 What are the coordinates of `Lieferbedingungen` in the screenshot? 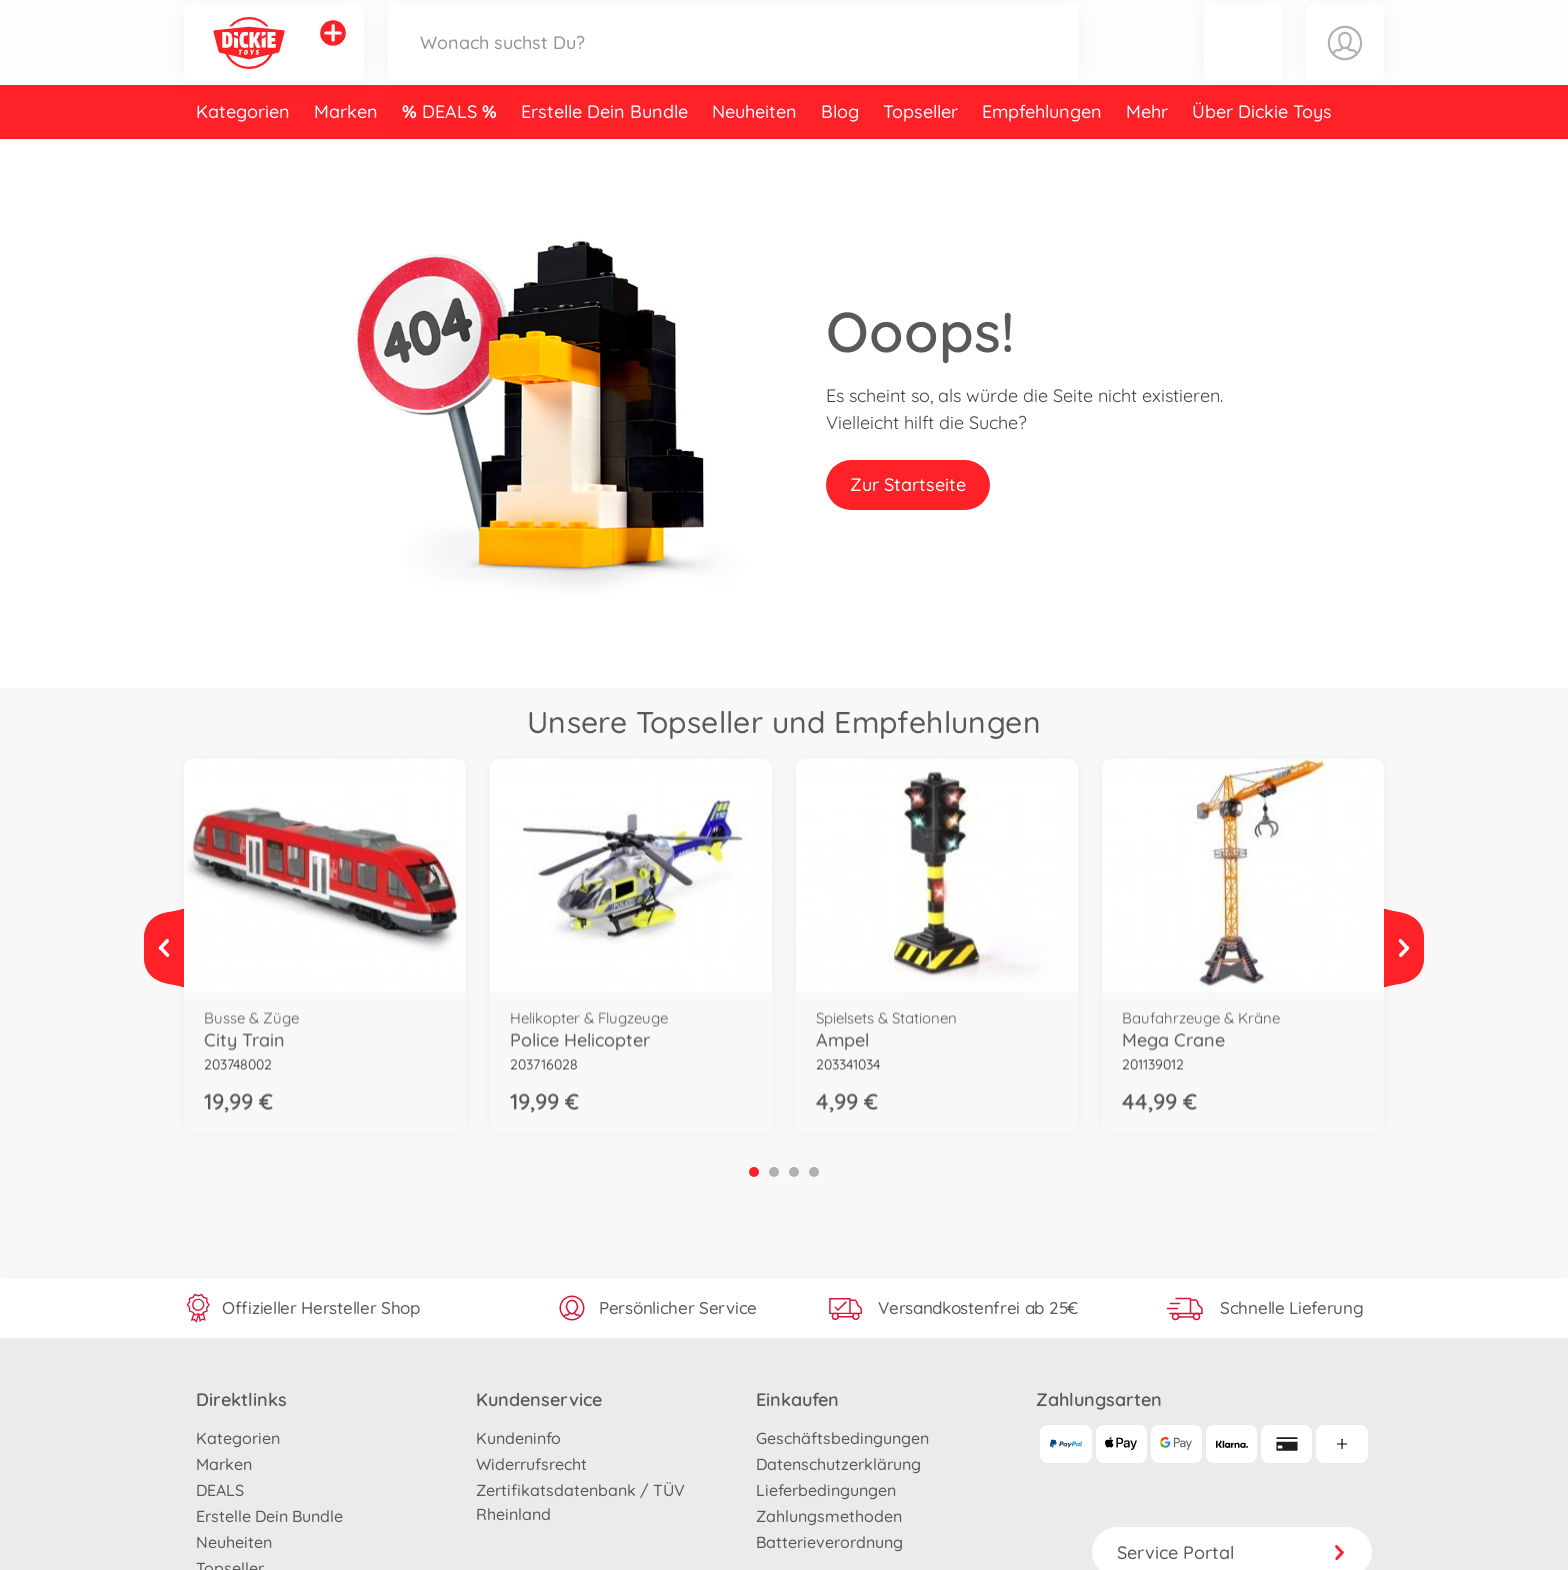 It's located at (826, 1490).